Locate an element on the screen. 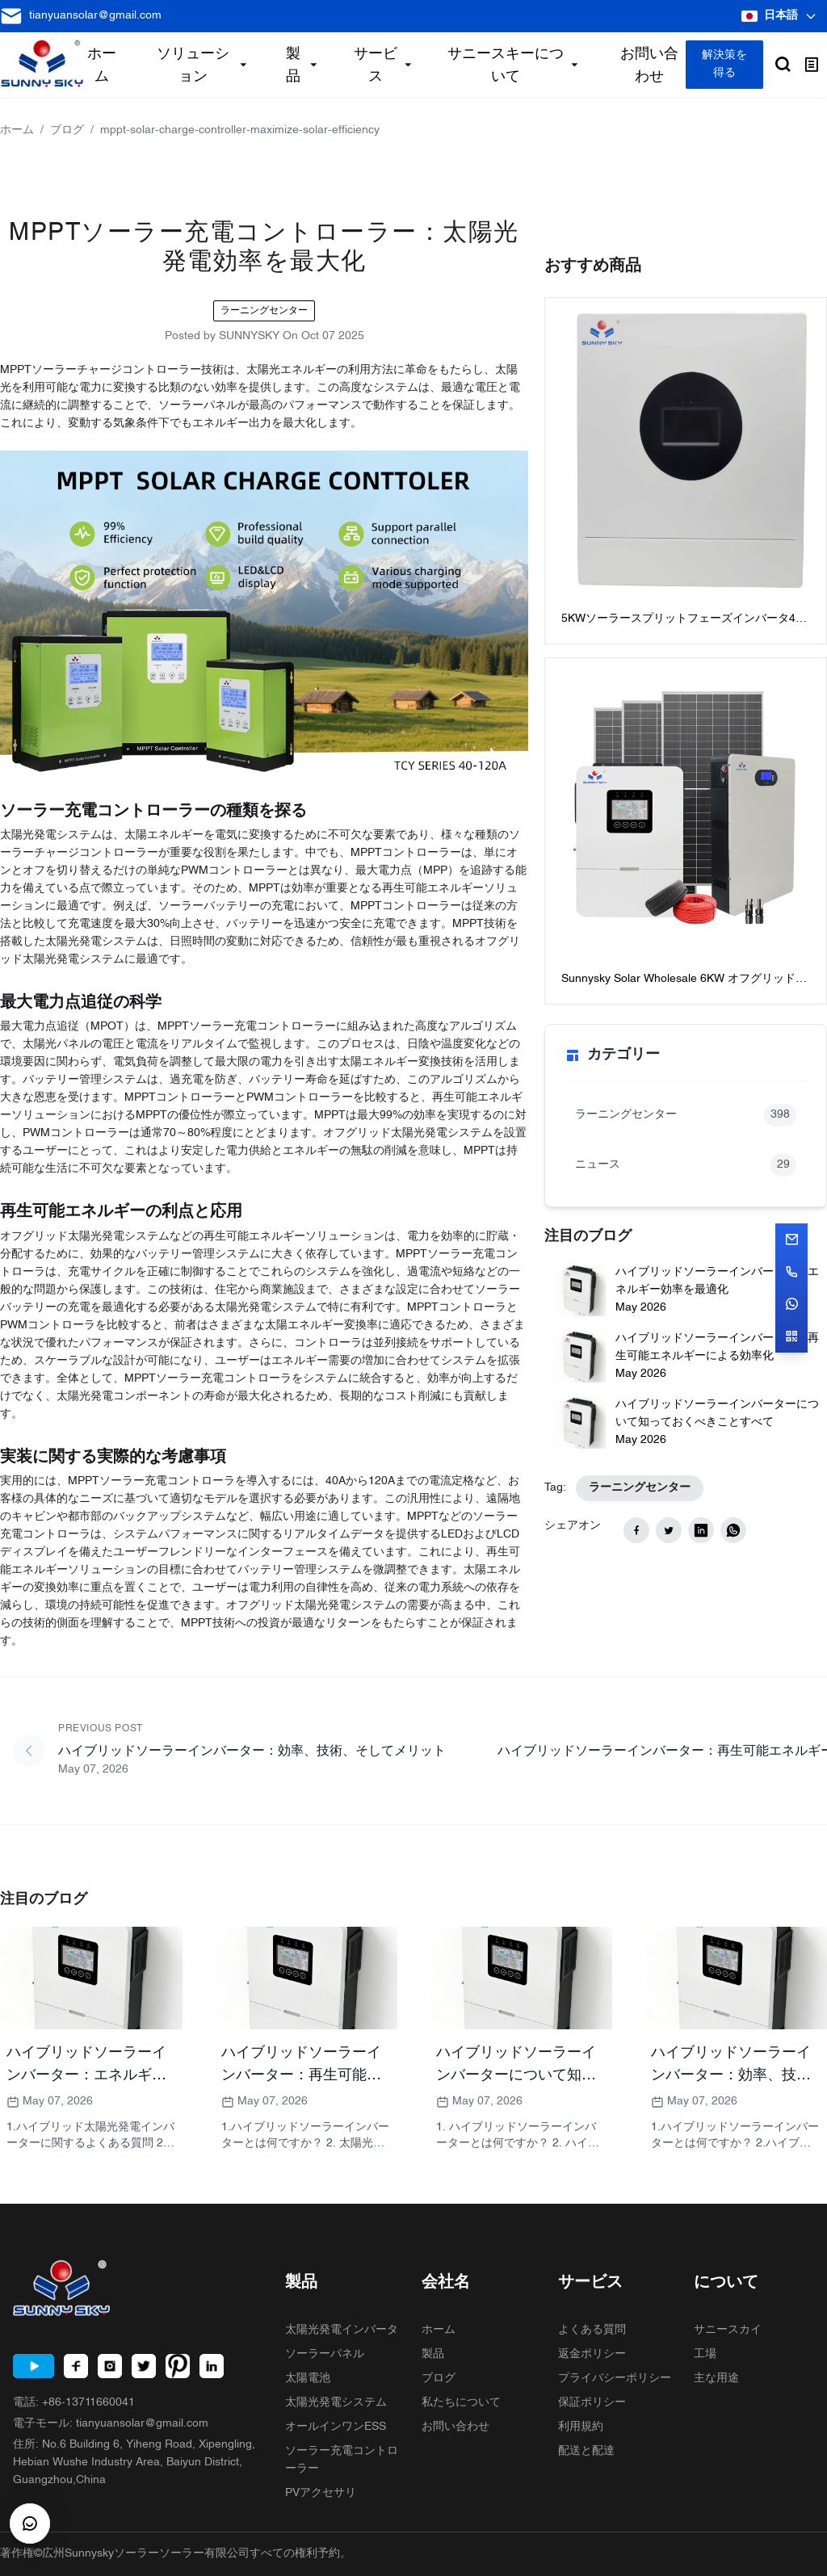 This screenshot has height=2576, width=827. [Youtube] is located at coordinates (33, 2366).